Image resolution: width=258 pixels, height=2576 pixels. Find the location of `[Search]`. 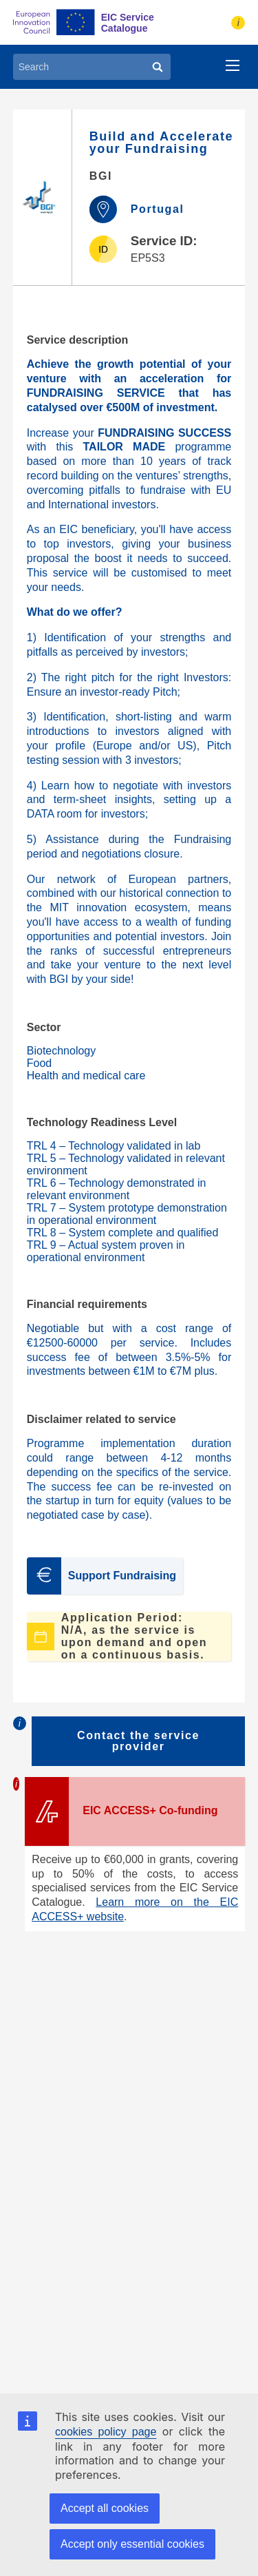

[Search] is located at coordinates (157, 67).